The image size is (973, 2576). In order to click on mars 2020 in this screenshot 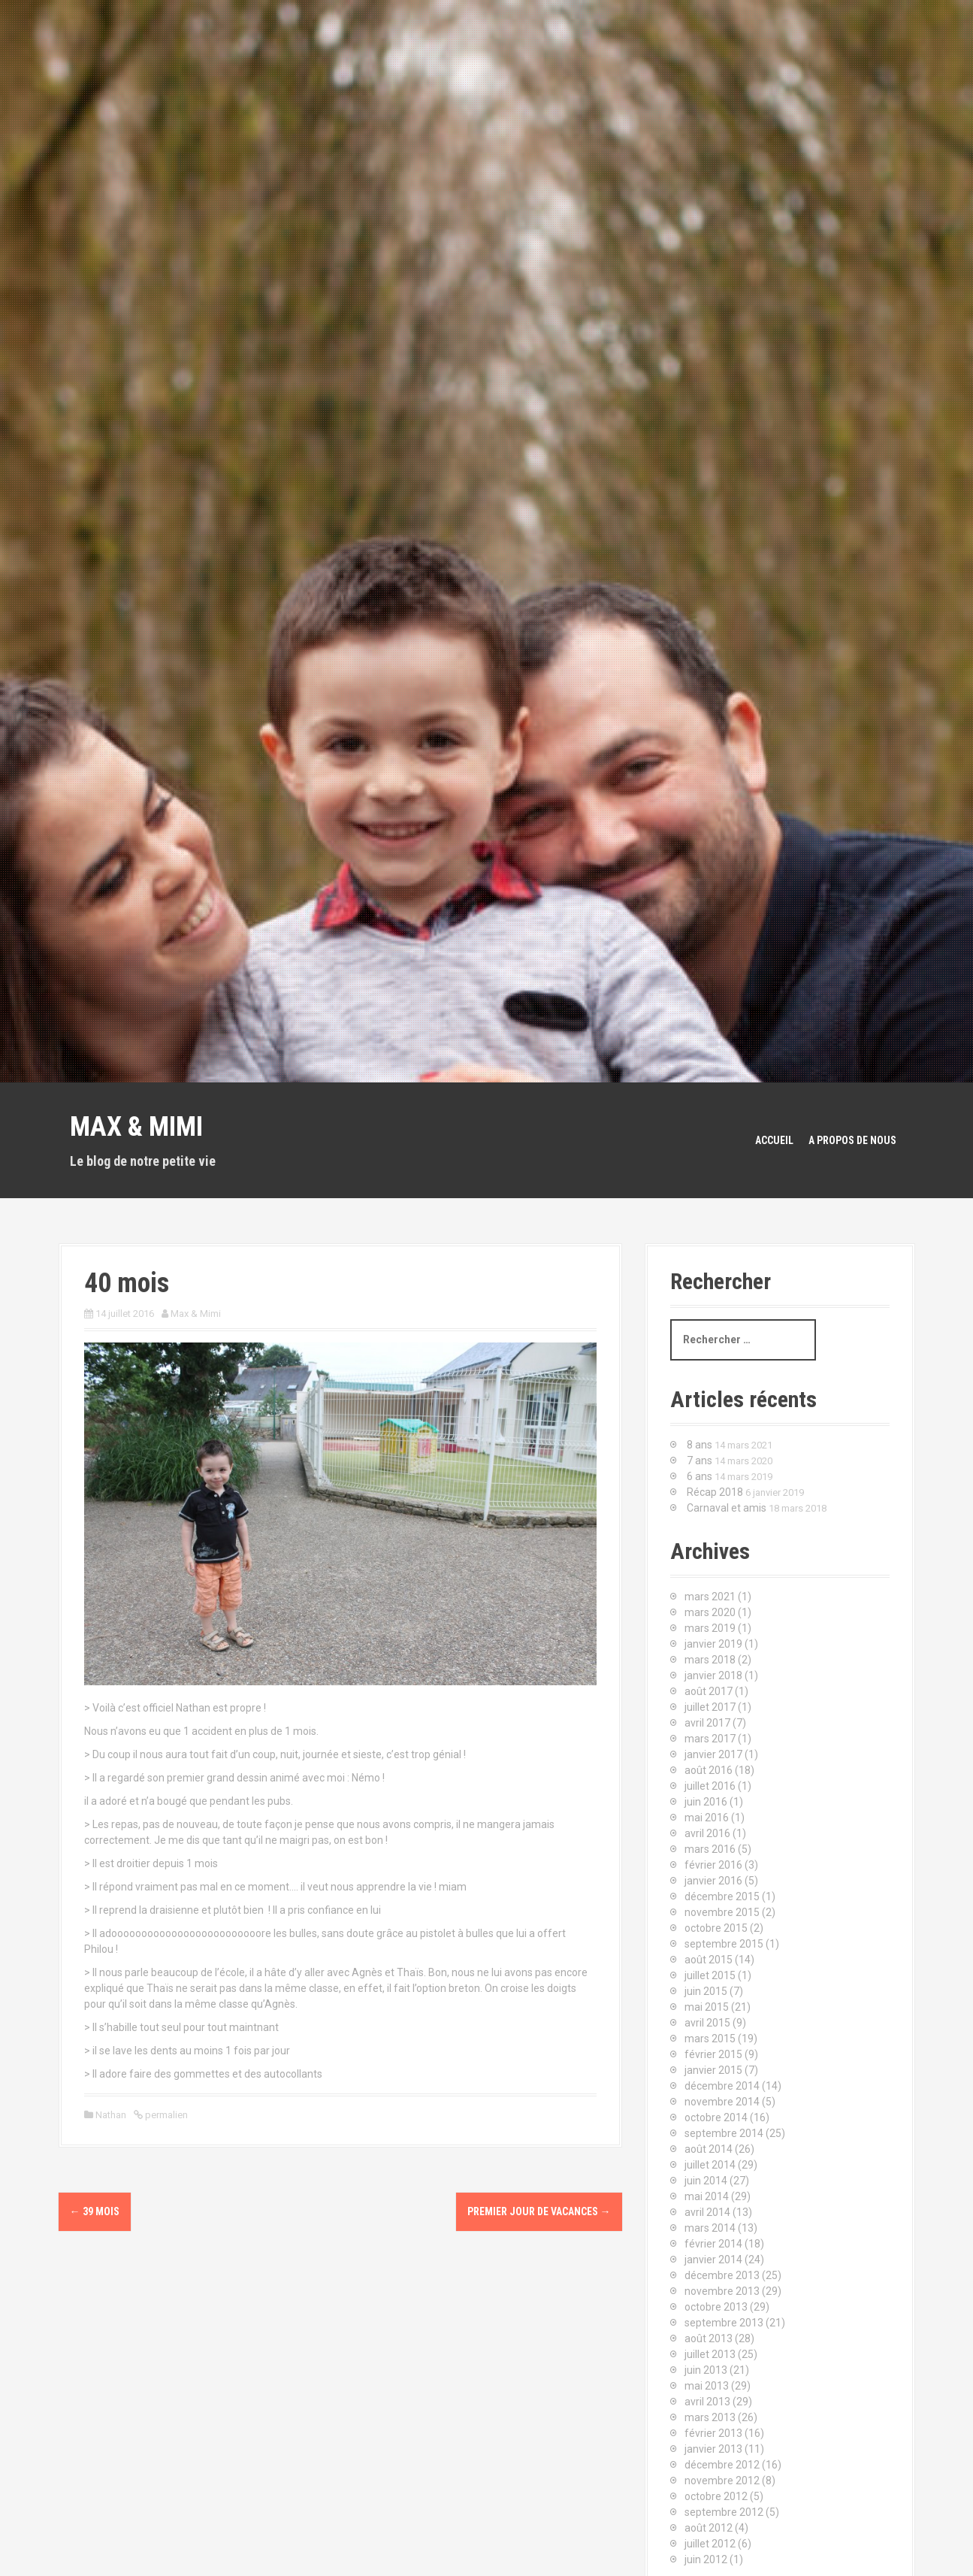, I will do `click(710, 1612)`.